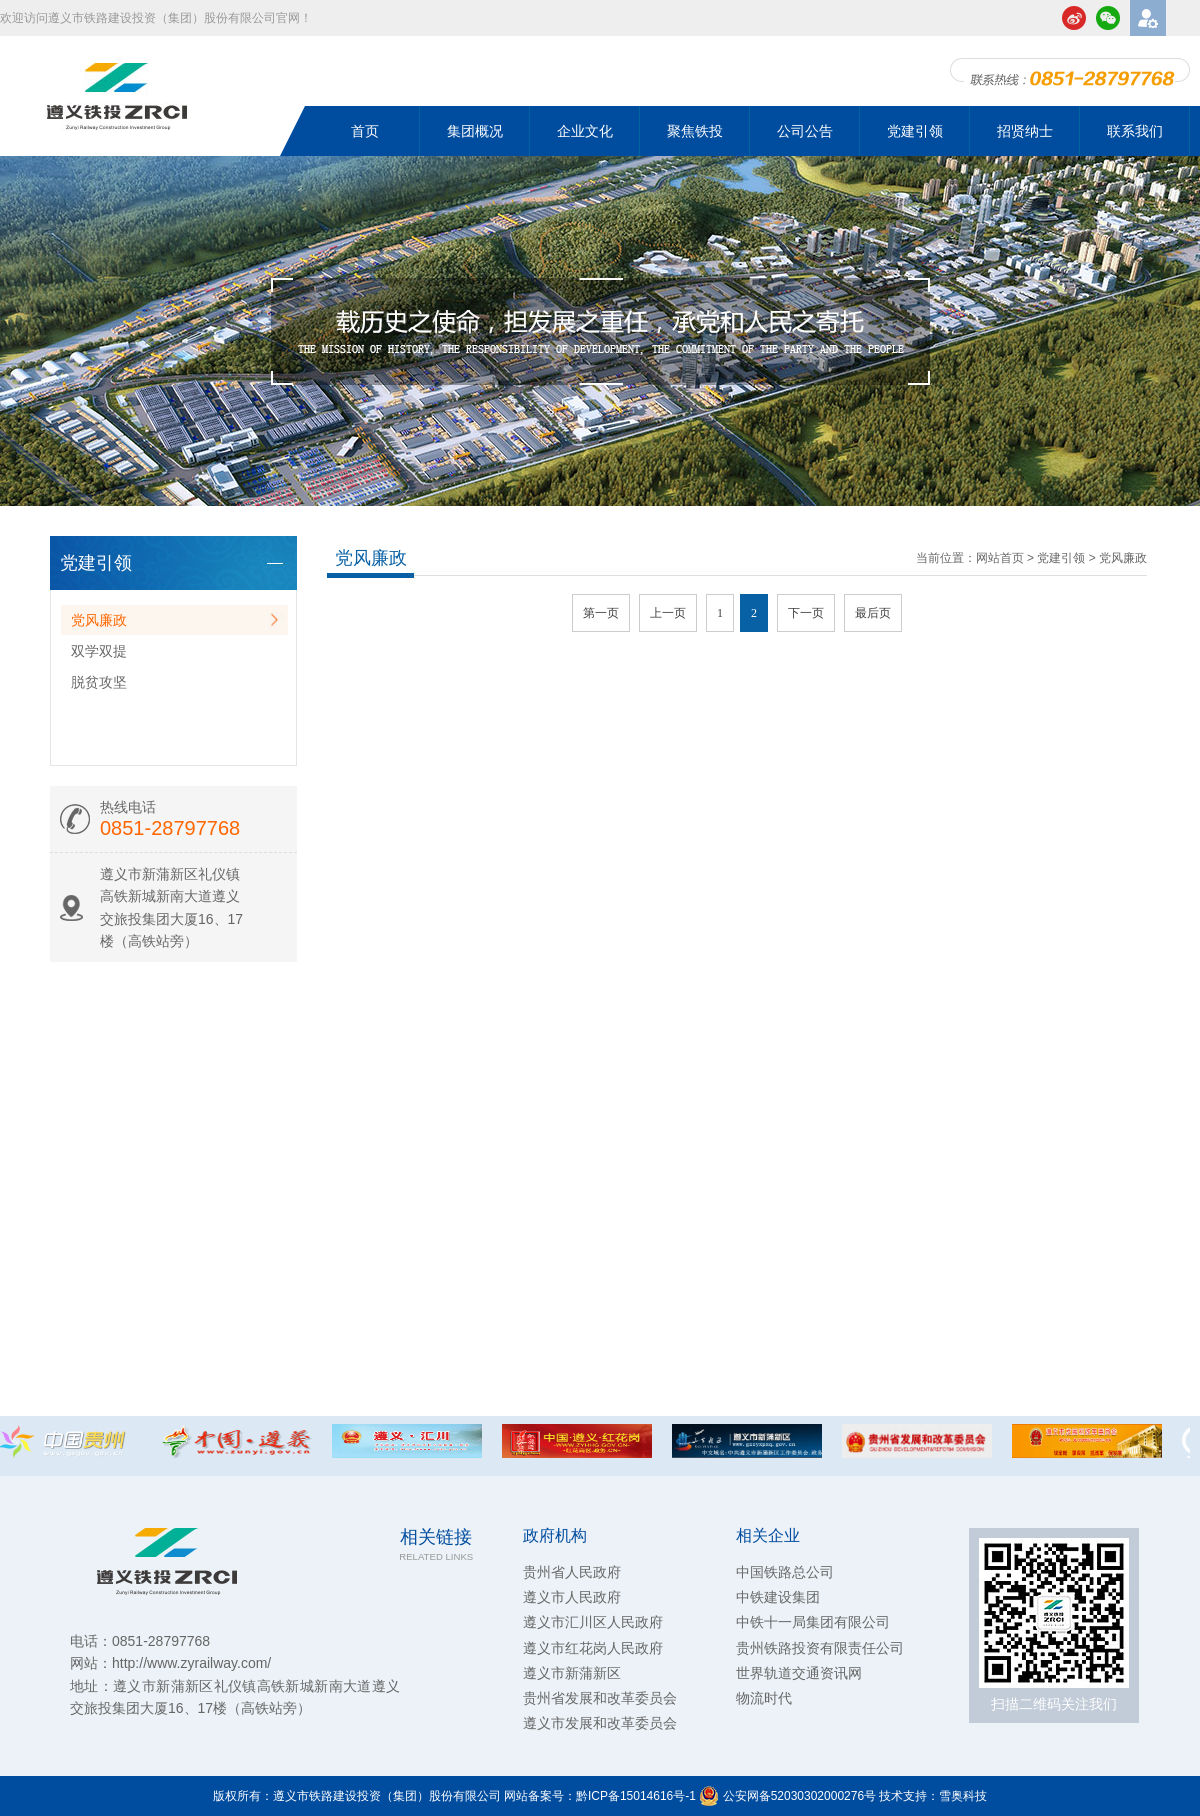 This screenshot has height=1816, width=1200. I want to click on 世界轨道交通资讯网, so click(799, 1673).